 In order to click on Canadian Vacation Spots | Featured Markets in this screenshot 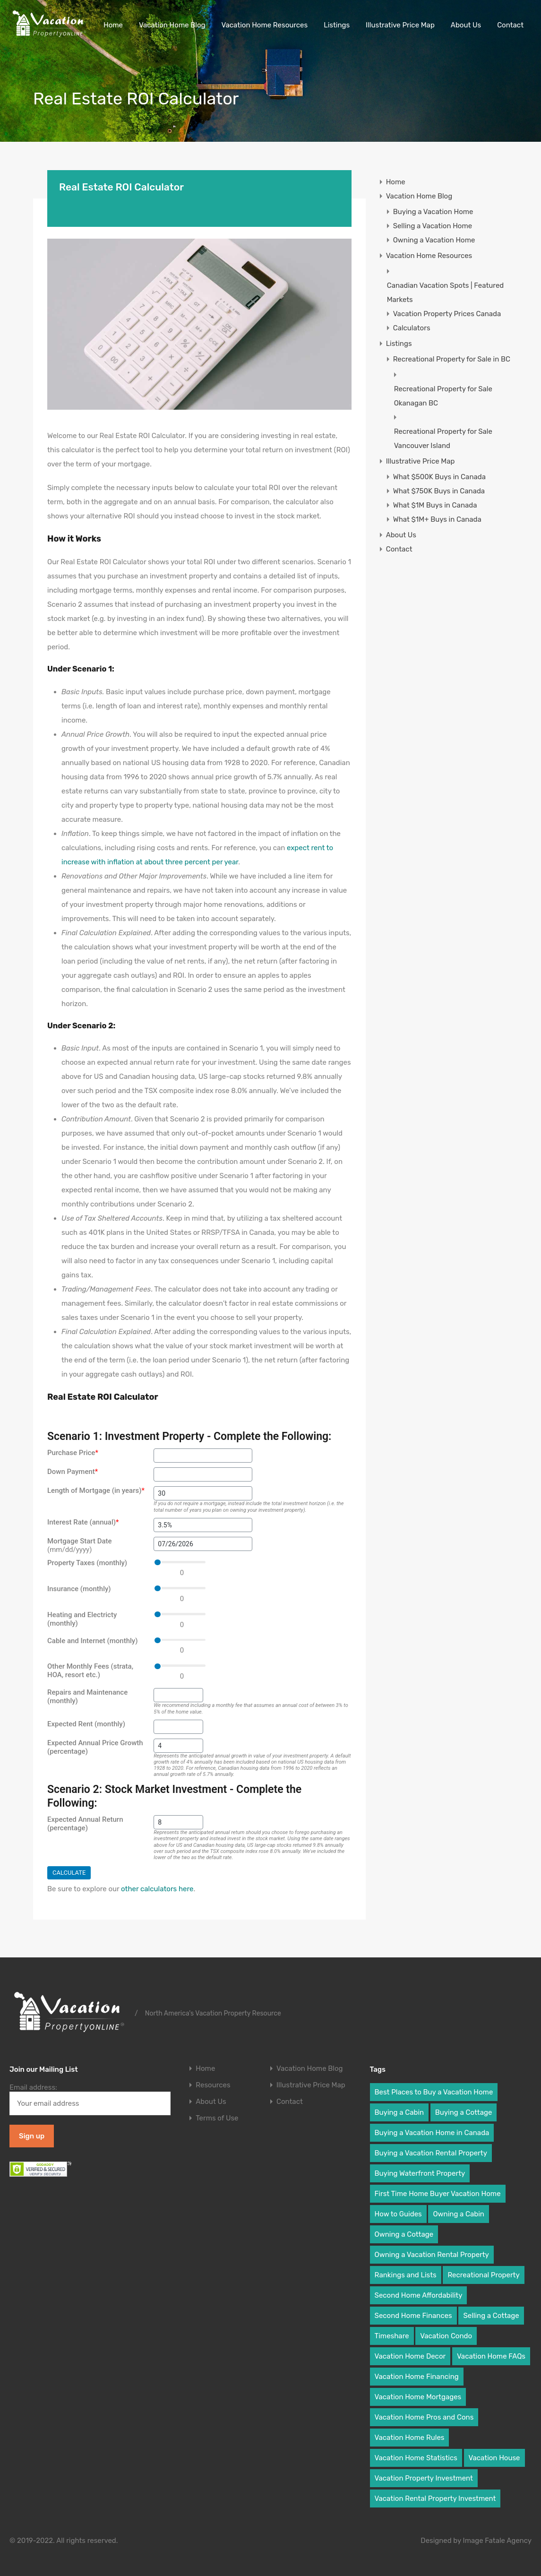, I will do `click(445, 292)`.